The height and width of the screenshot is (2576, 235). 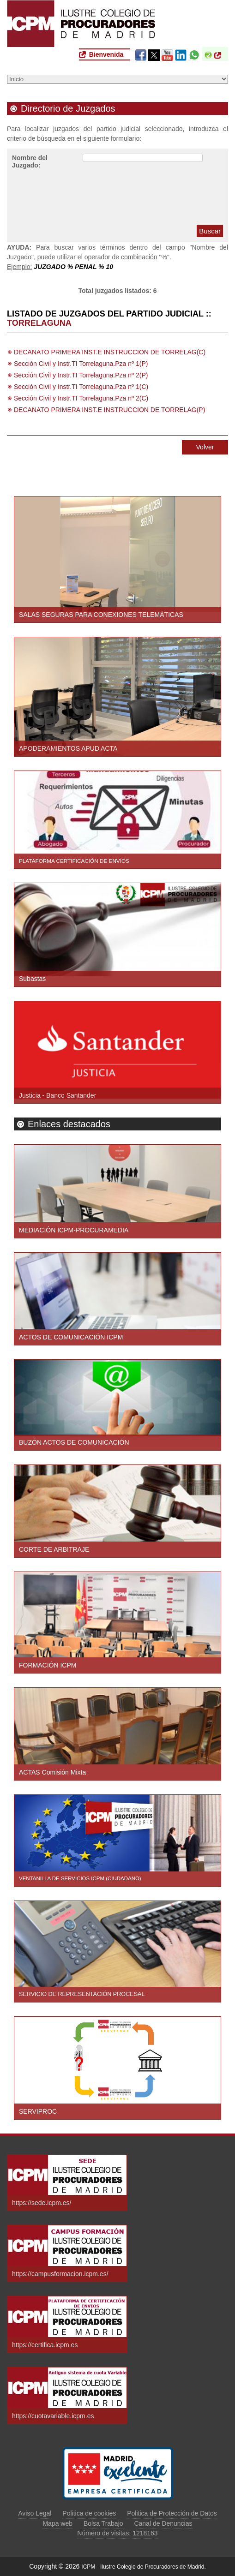 I want to click on Sección Civil y Instr.TI Torrelaguna.Pza nº 2(C), so click(x=81, y=398).